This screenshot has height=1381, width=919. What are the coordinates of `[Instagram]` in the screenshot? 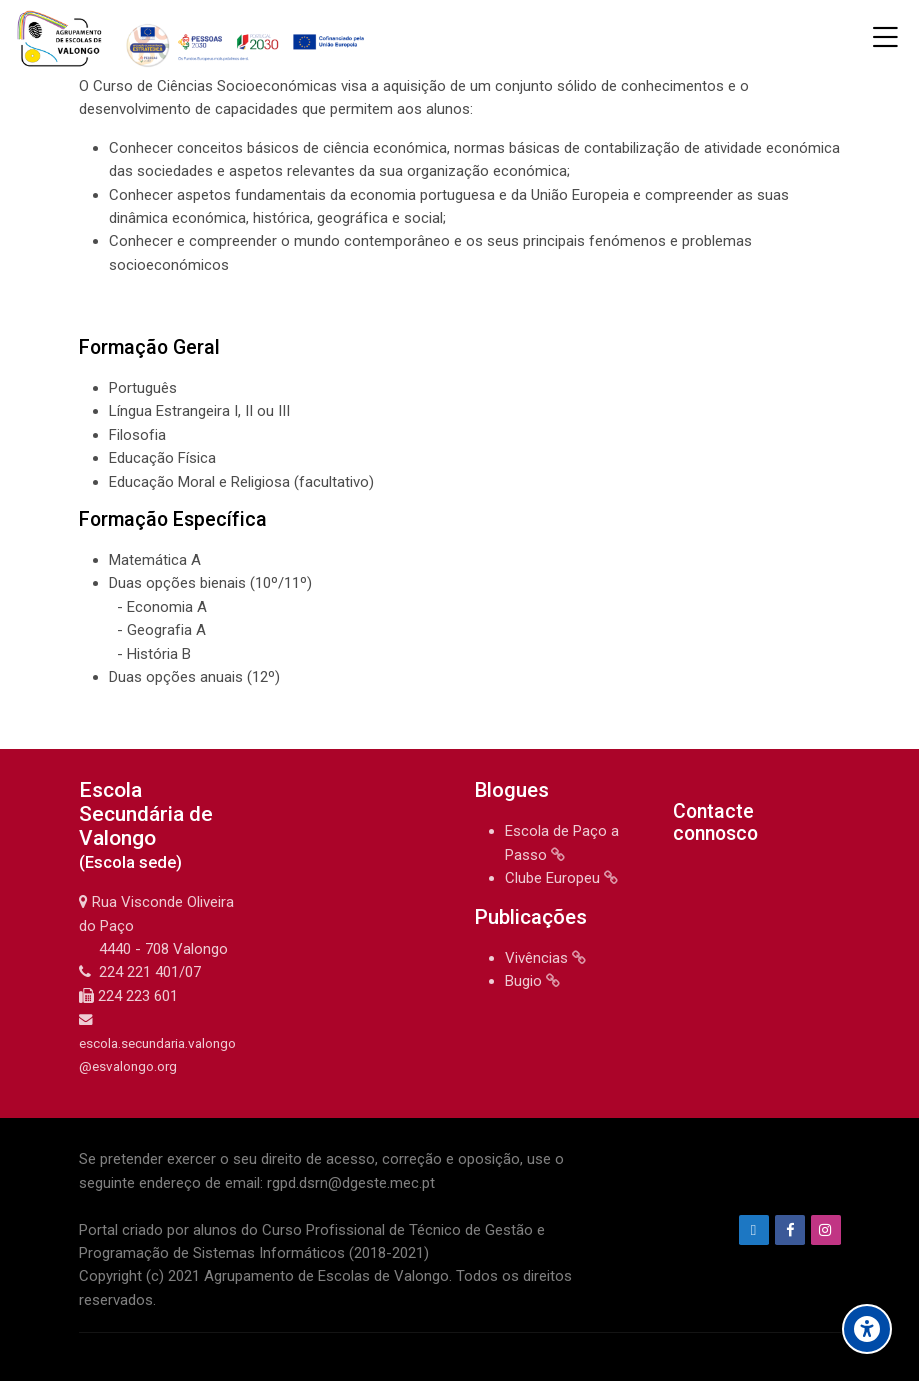 It's located at (826, 1230).